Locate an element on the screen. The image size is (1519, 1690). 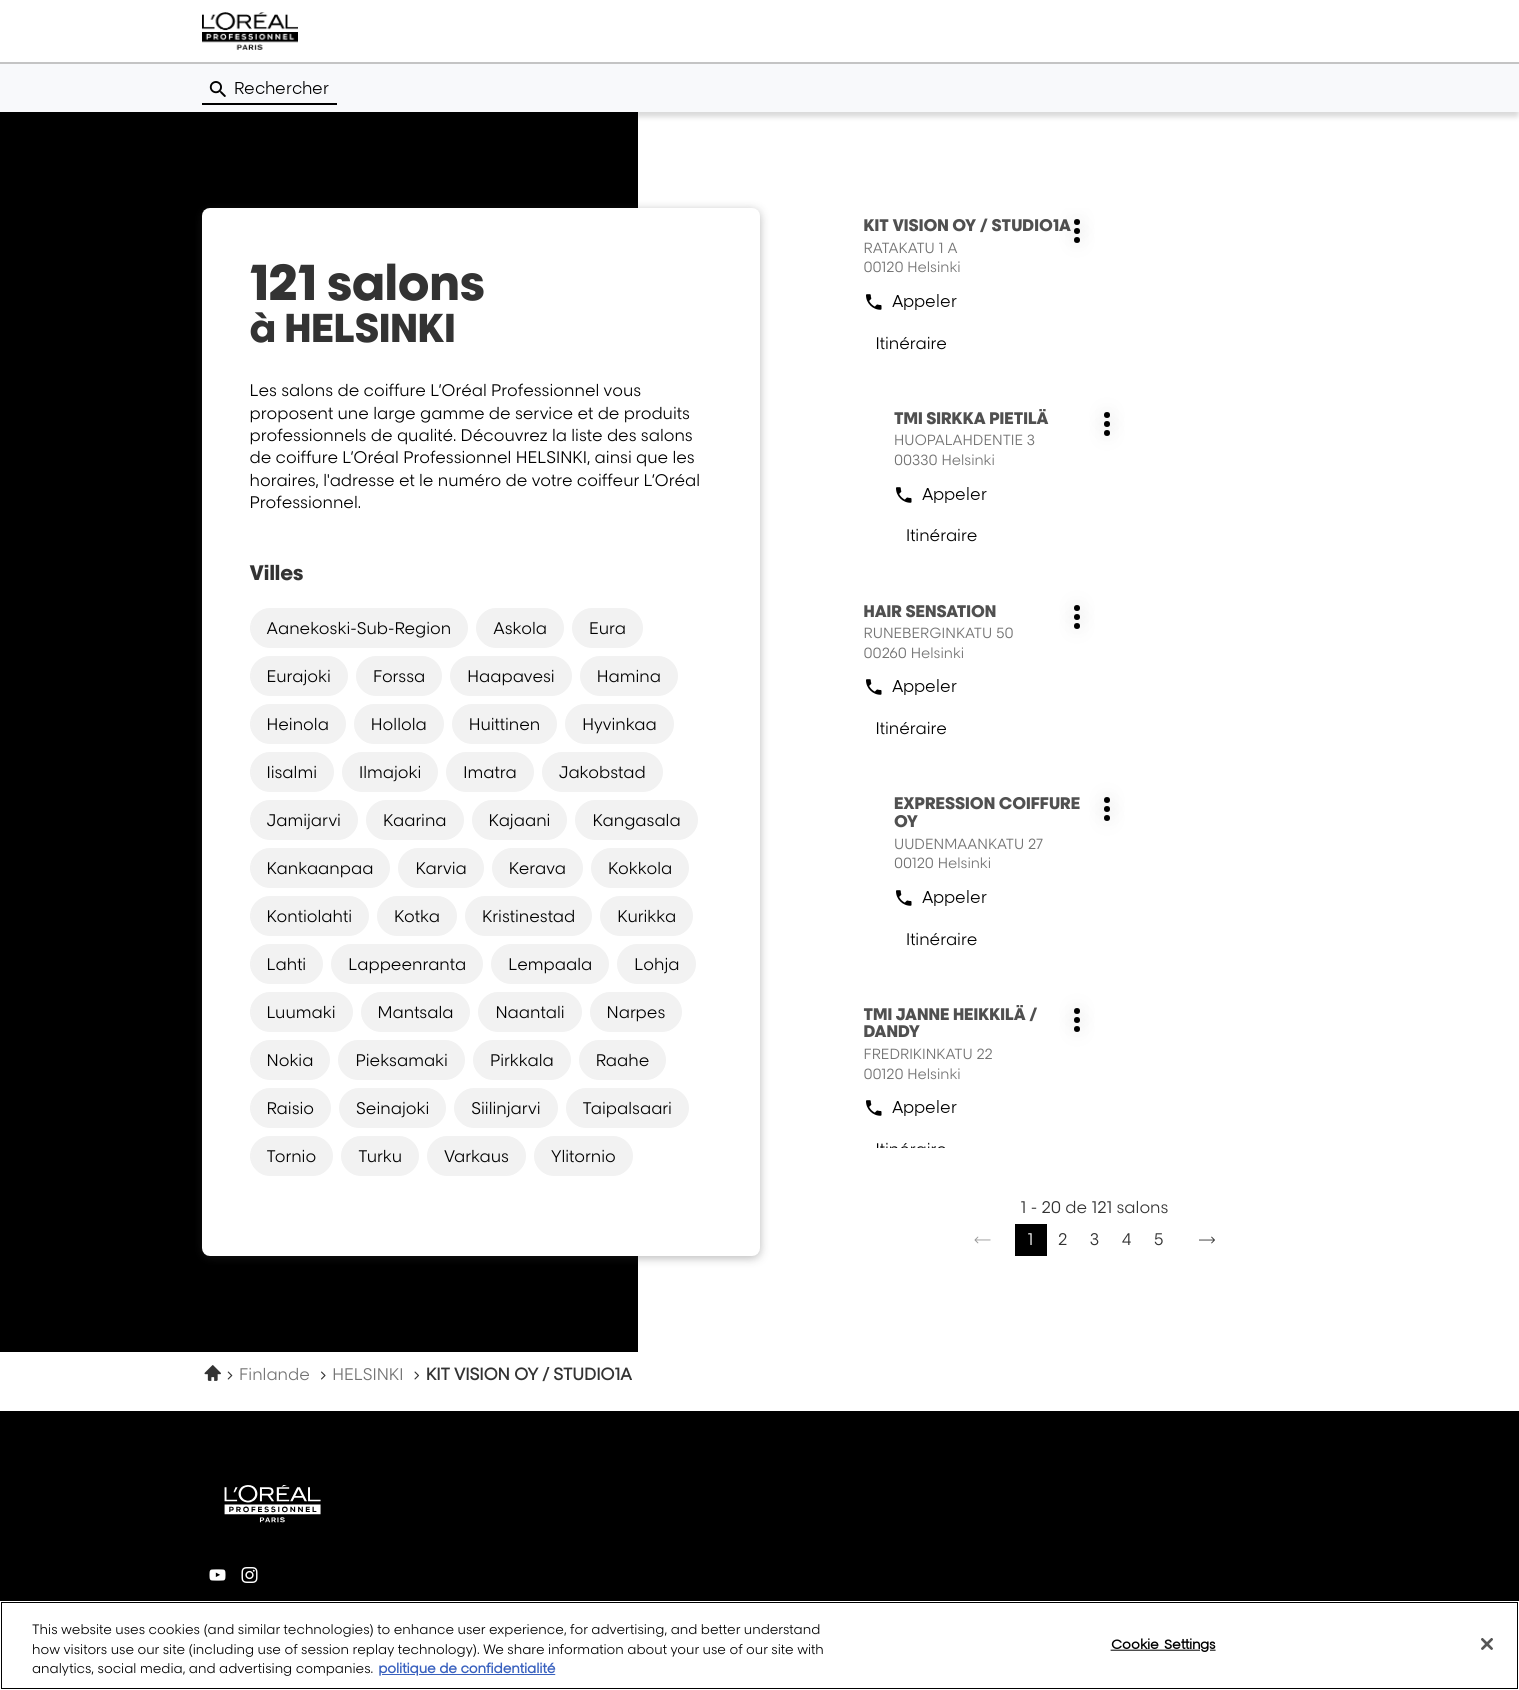
kurikka is located at coordinates (646, 915).